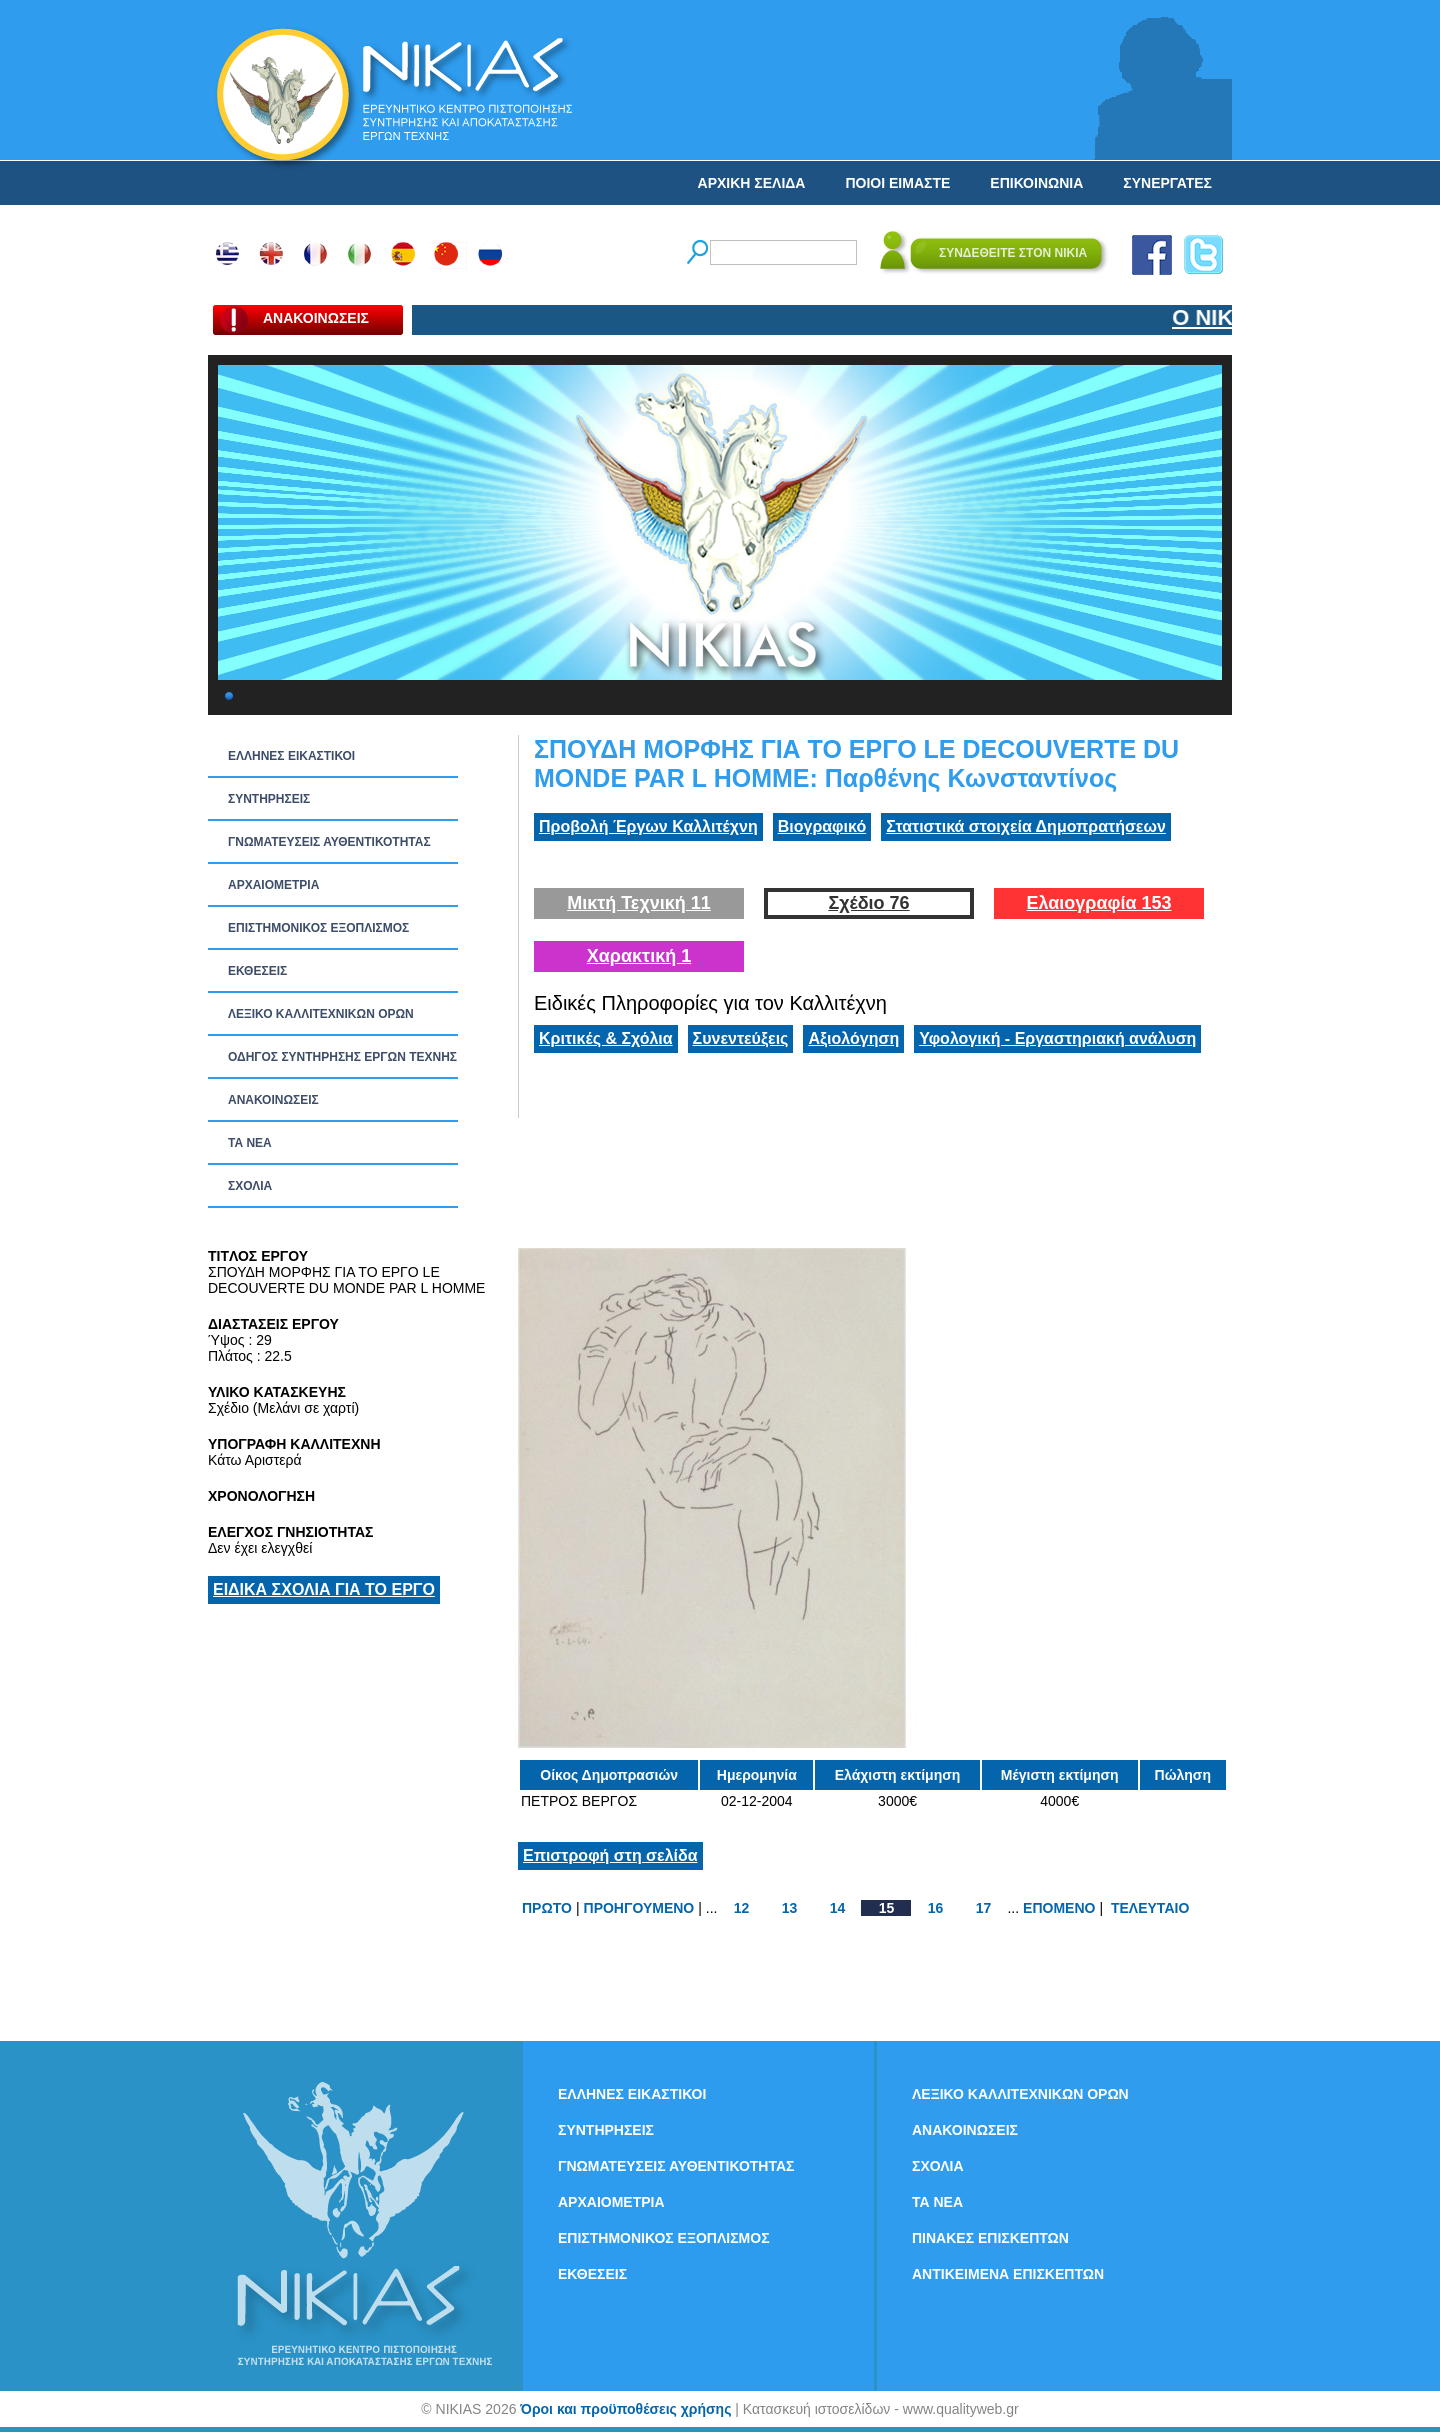 Image resolution: width=1440 pixels, height=2432 pixels. Describe the element at coordinates (625, 2409) in the screenshot. I see `Όροι και προϋποθέσεις χρήσης` at that location.